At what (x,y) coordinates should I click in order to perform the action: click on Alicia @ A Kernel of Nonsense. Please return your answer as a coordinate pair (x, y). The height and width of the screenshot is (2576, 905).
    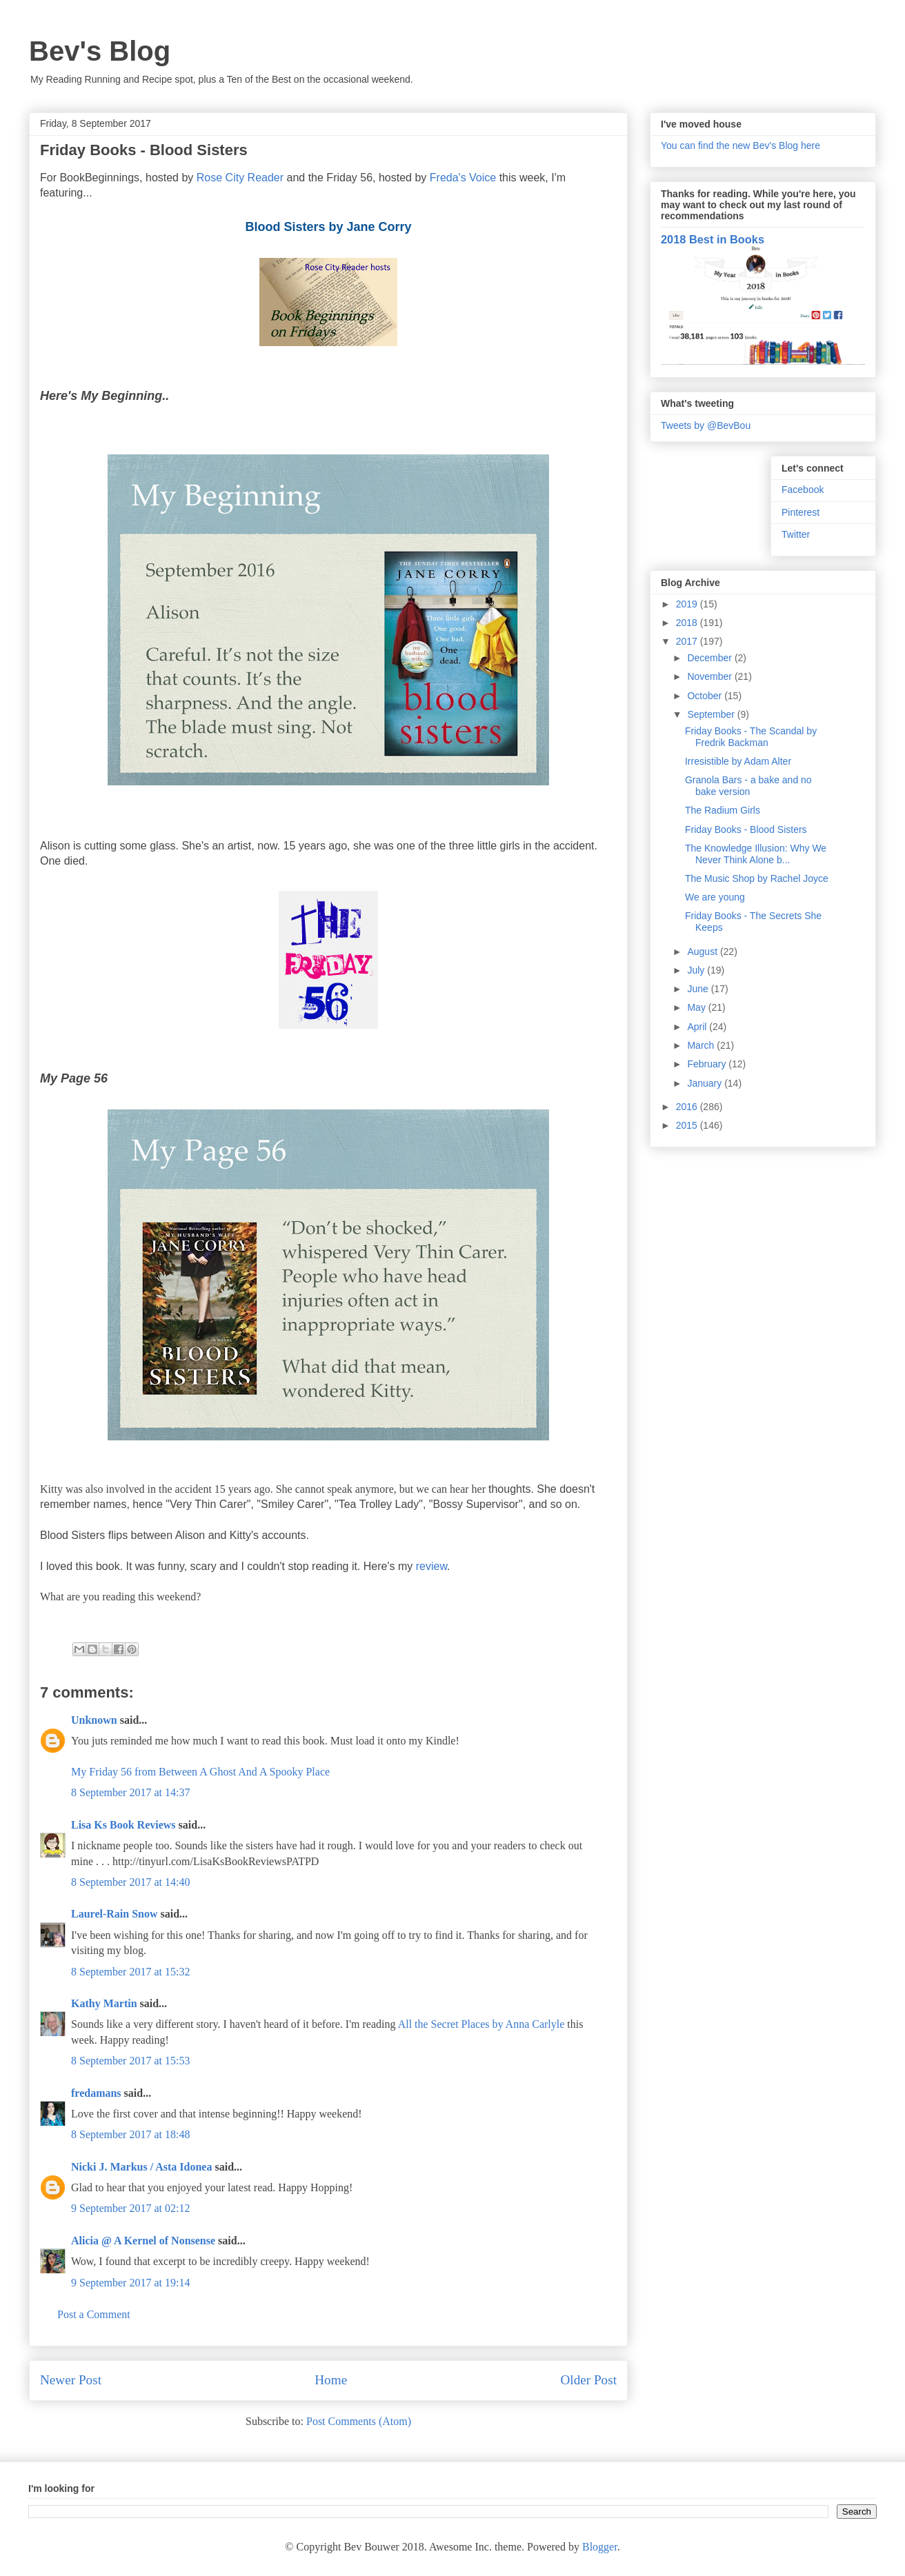
    Looking at the image, I should click on (143, 2240).